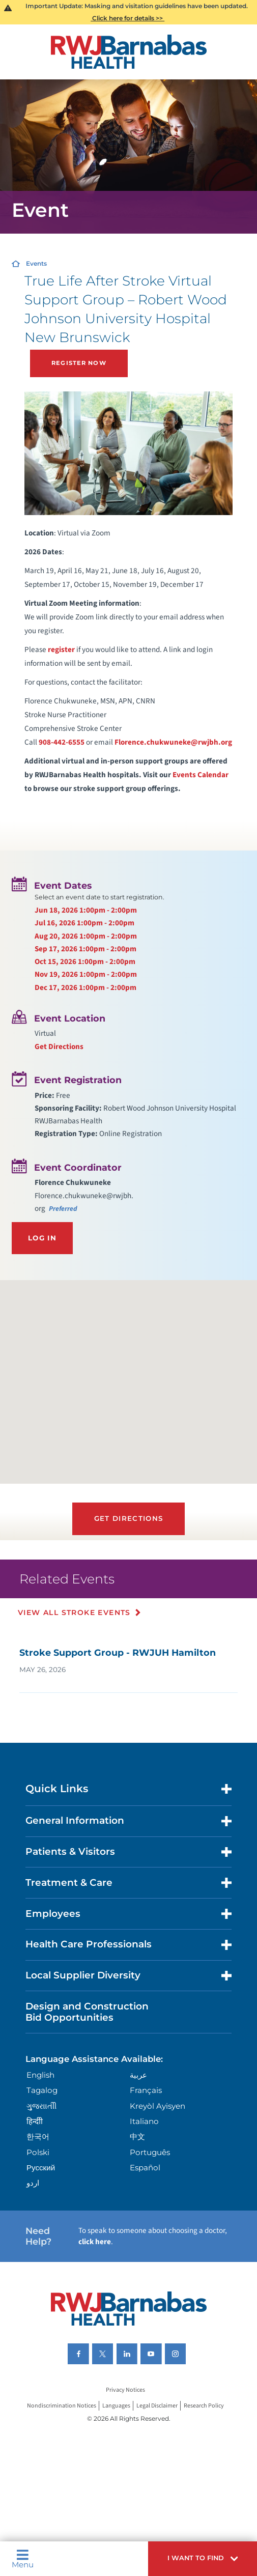 The width and height of the screenshot is (257, 2576). What do you see at coordinates (40, 2075) in the screenshot?
I see `English` at bounding box center [40, 2075].